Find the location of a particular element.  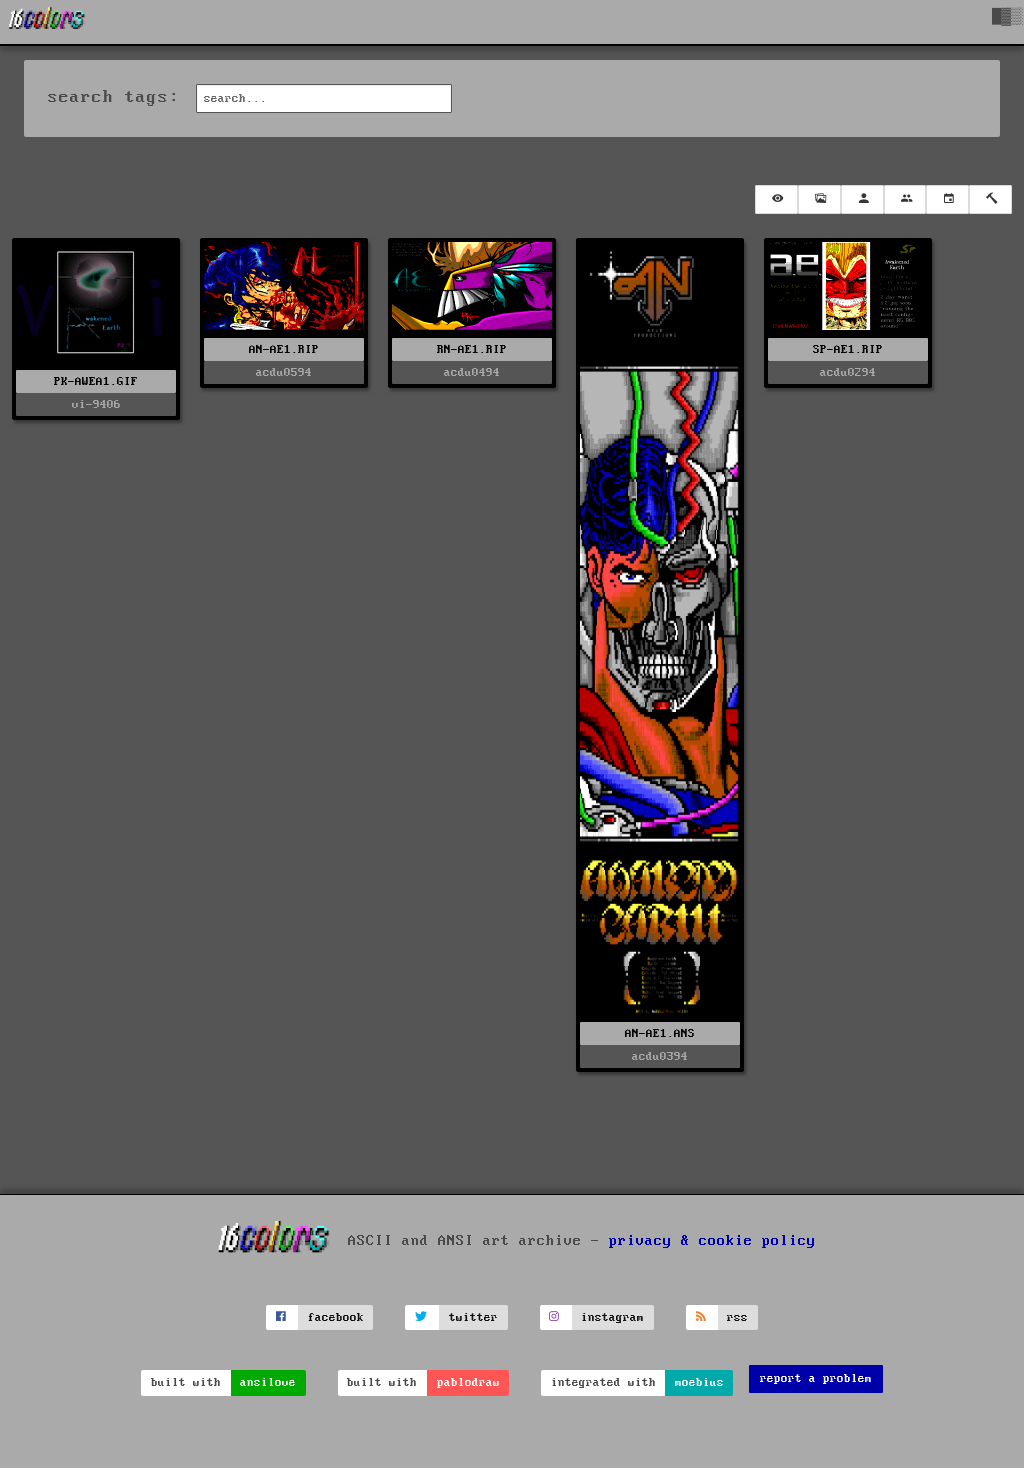

RN-AE1.RIP is located at coordinates (472, 349).